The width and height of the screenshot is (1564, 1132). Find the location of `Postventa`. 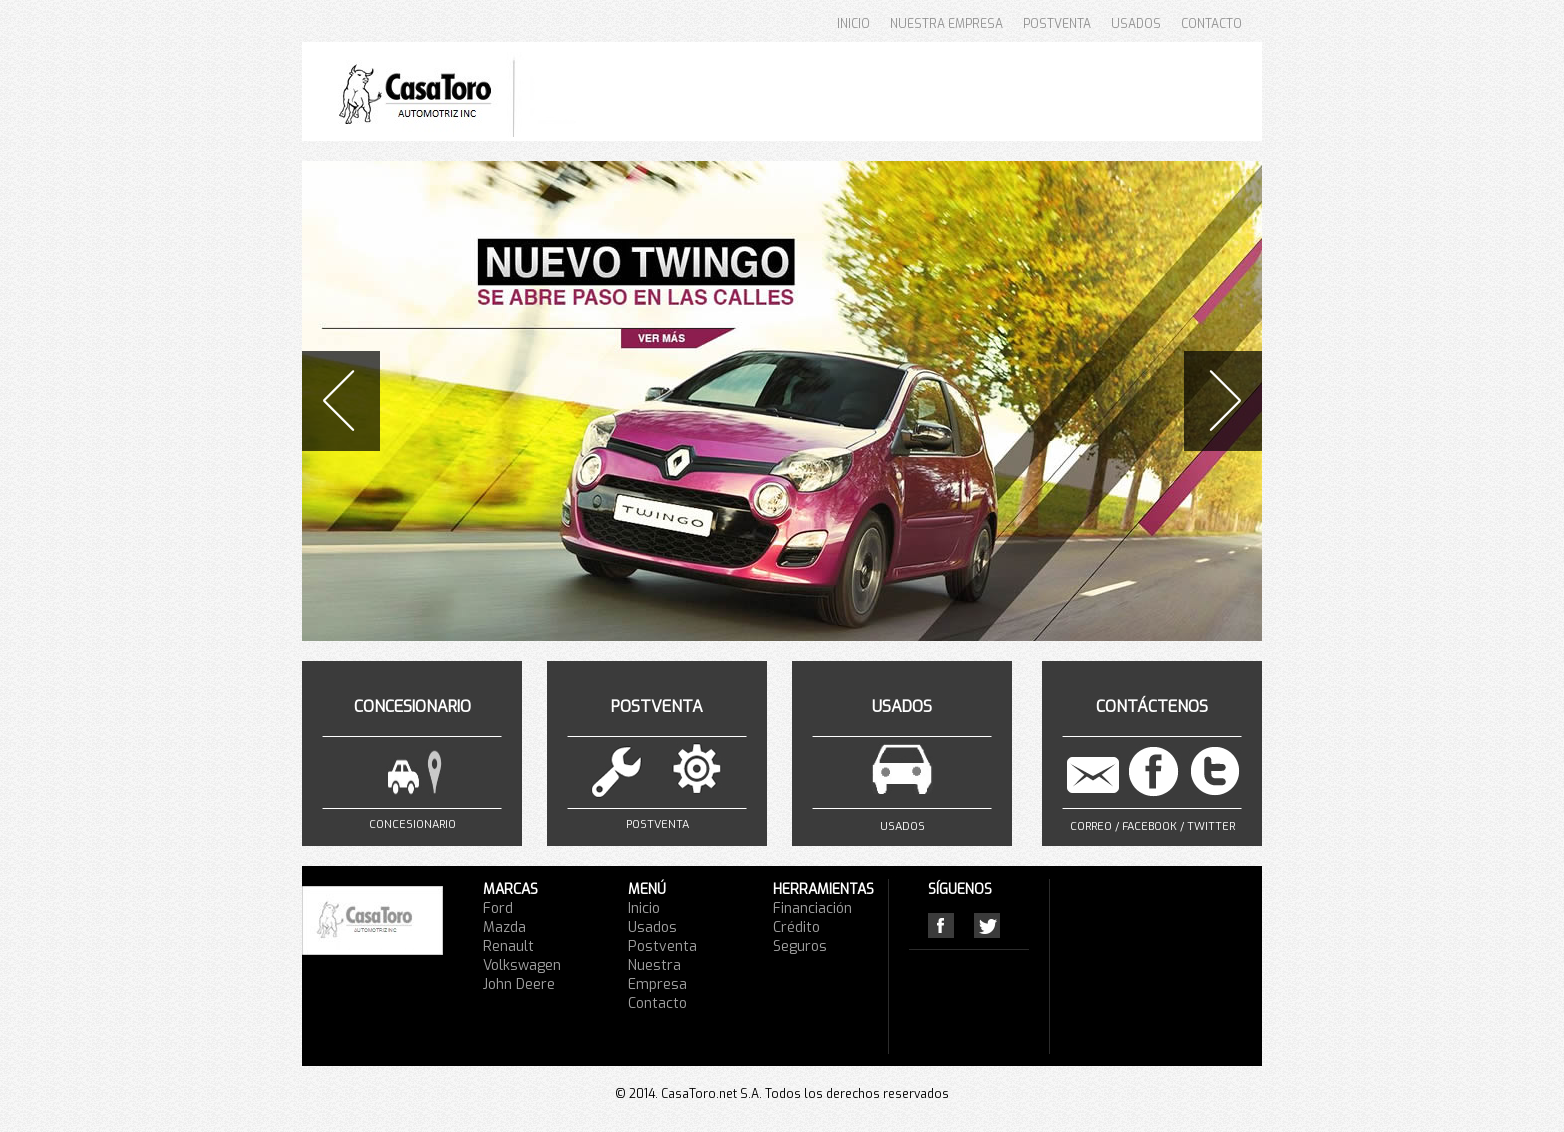

Postventa is located at coordinates (662, 946).